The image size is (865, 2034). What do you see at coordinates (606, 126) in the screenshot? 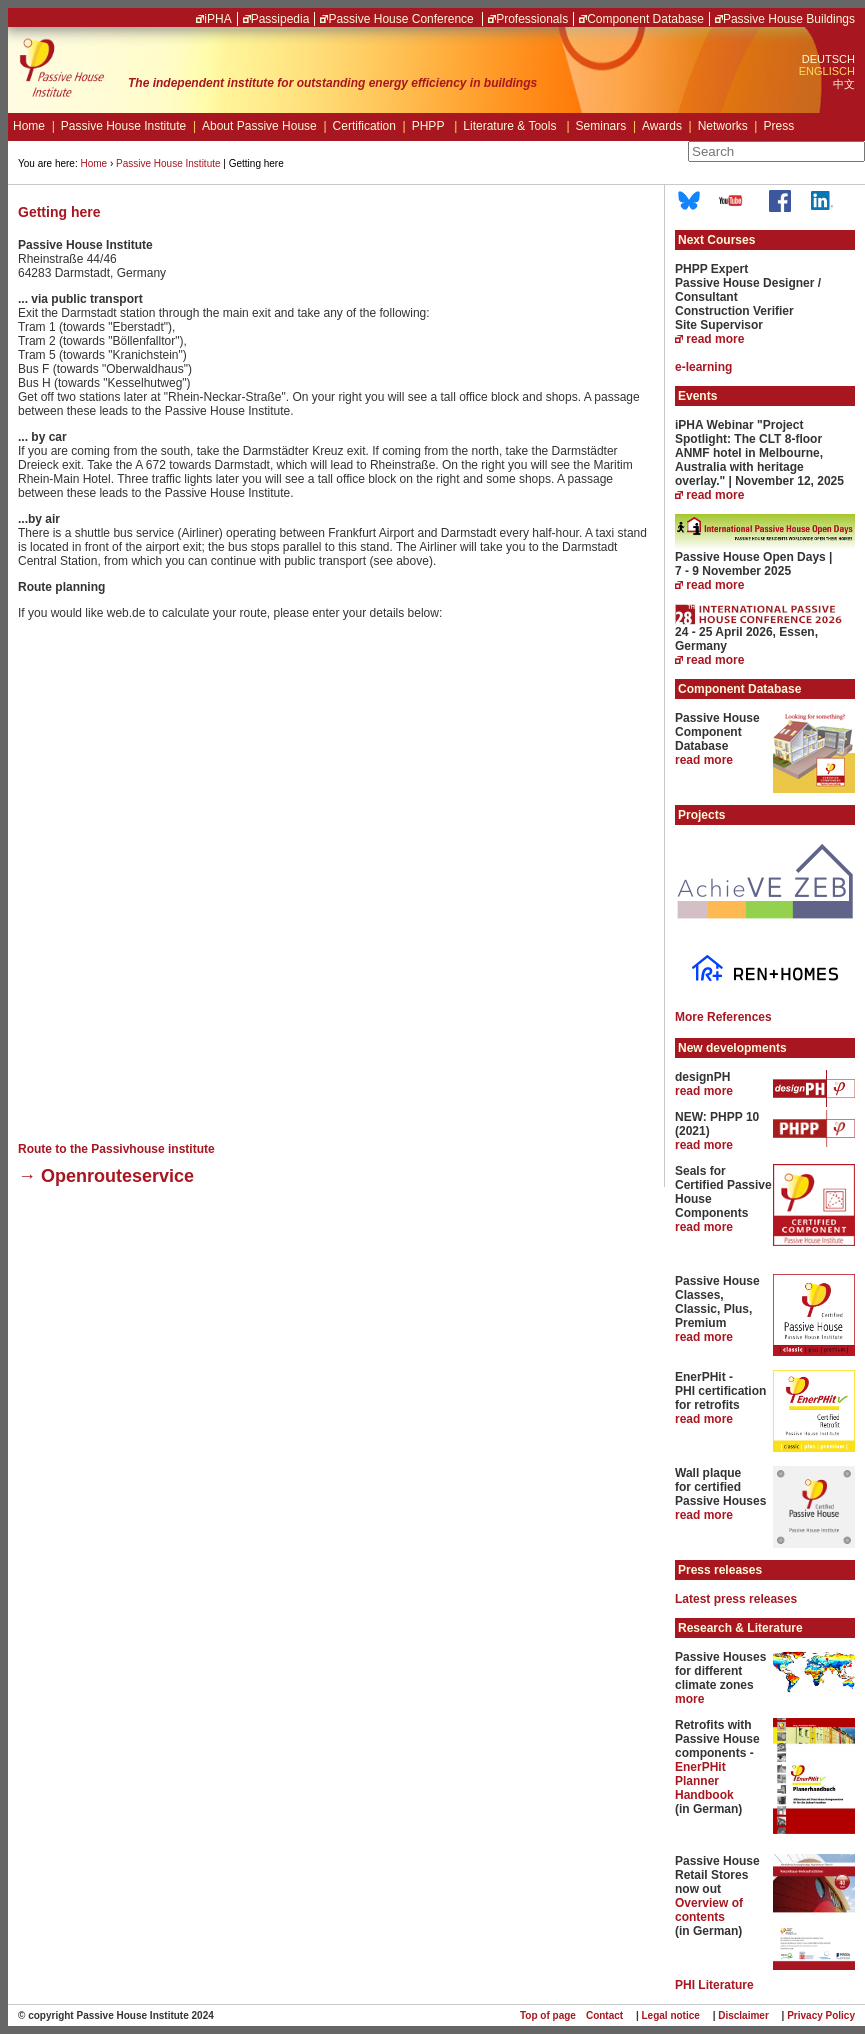
I see `Seminars` at bounding box center [606, 126].